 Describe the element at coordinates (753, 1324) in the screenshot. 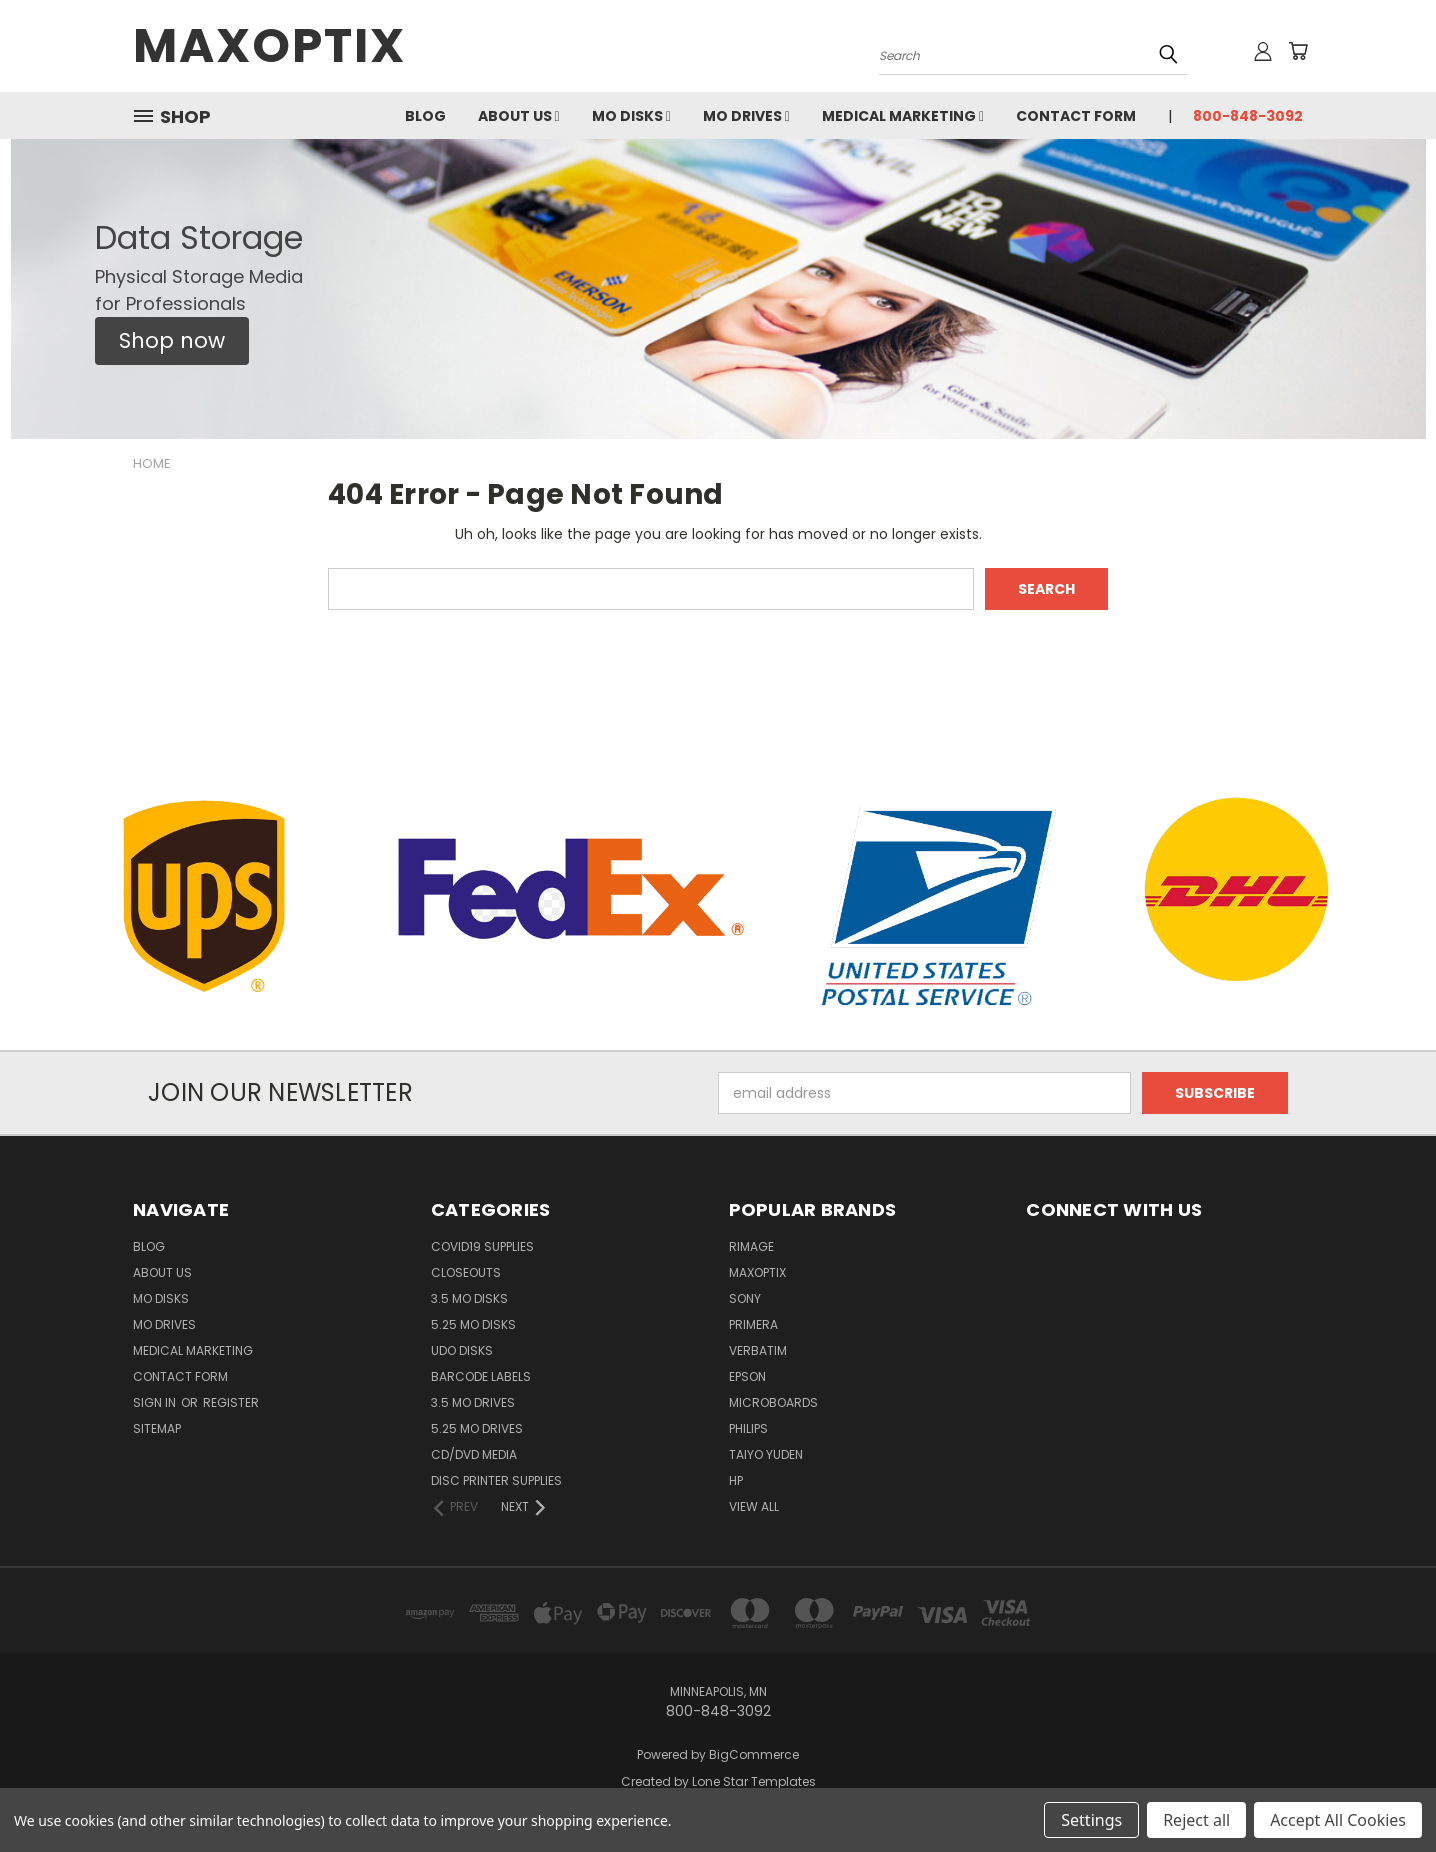

I see `Primera` at that location.